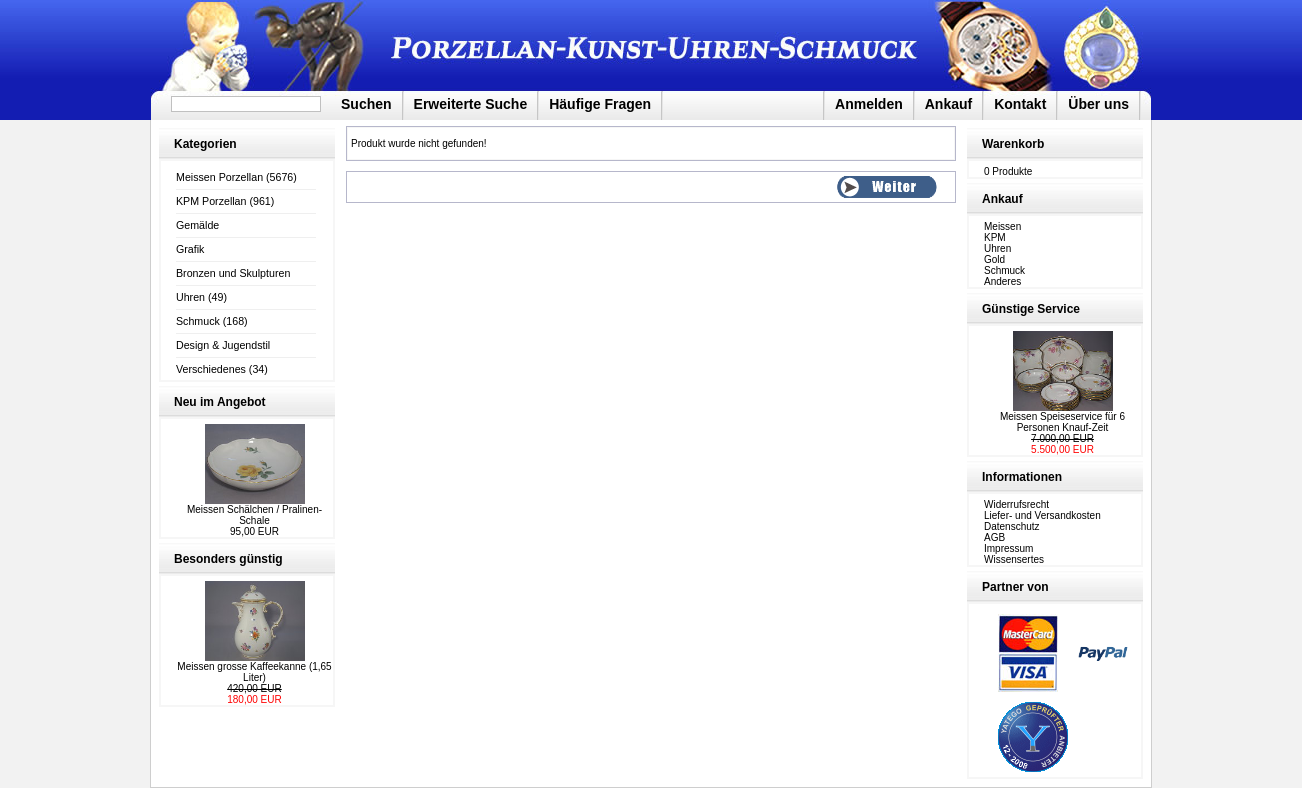 The image size is (1302, 788). What do you see at coordinates (220, 402) in the screenshot?
I see `Neu im Angebot` at bounding box center [220, 402].